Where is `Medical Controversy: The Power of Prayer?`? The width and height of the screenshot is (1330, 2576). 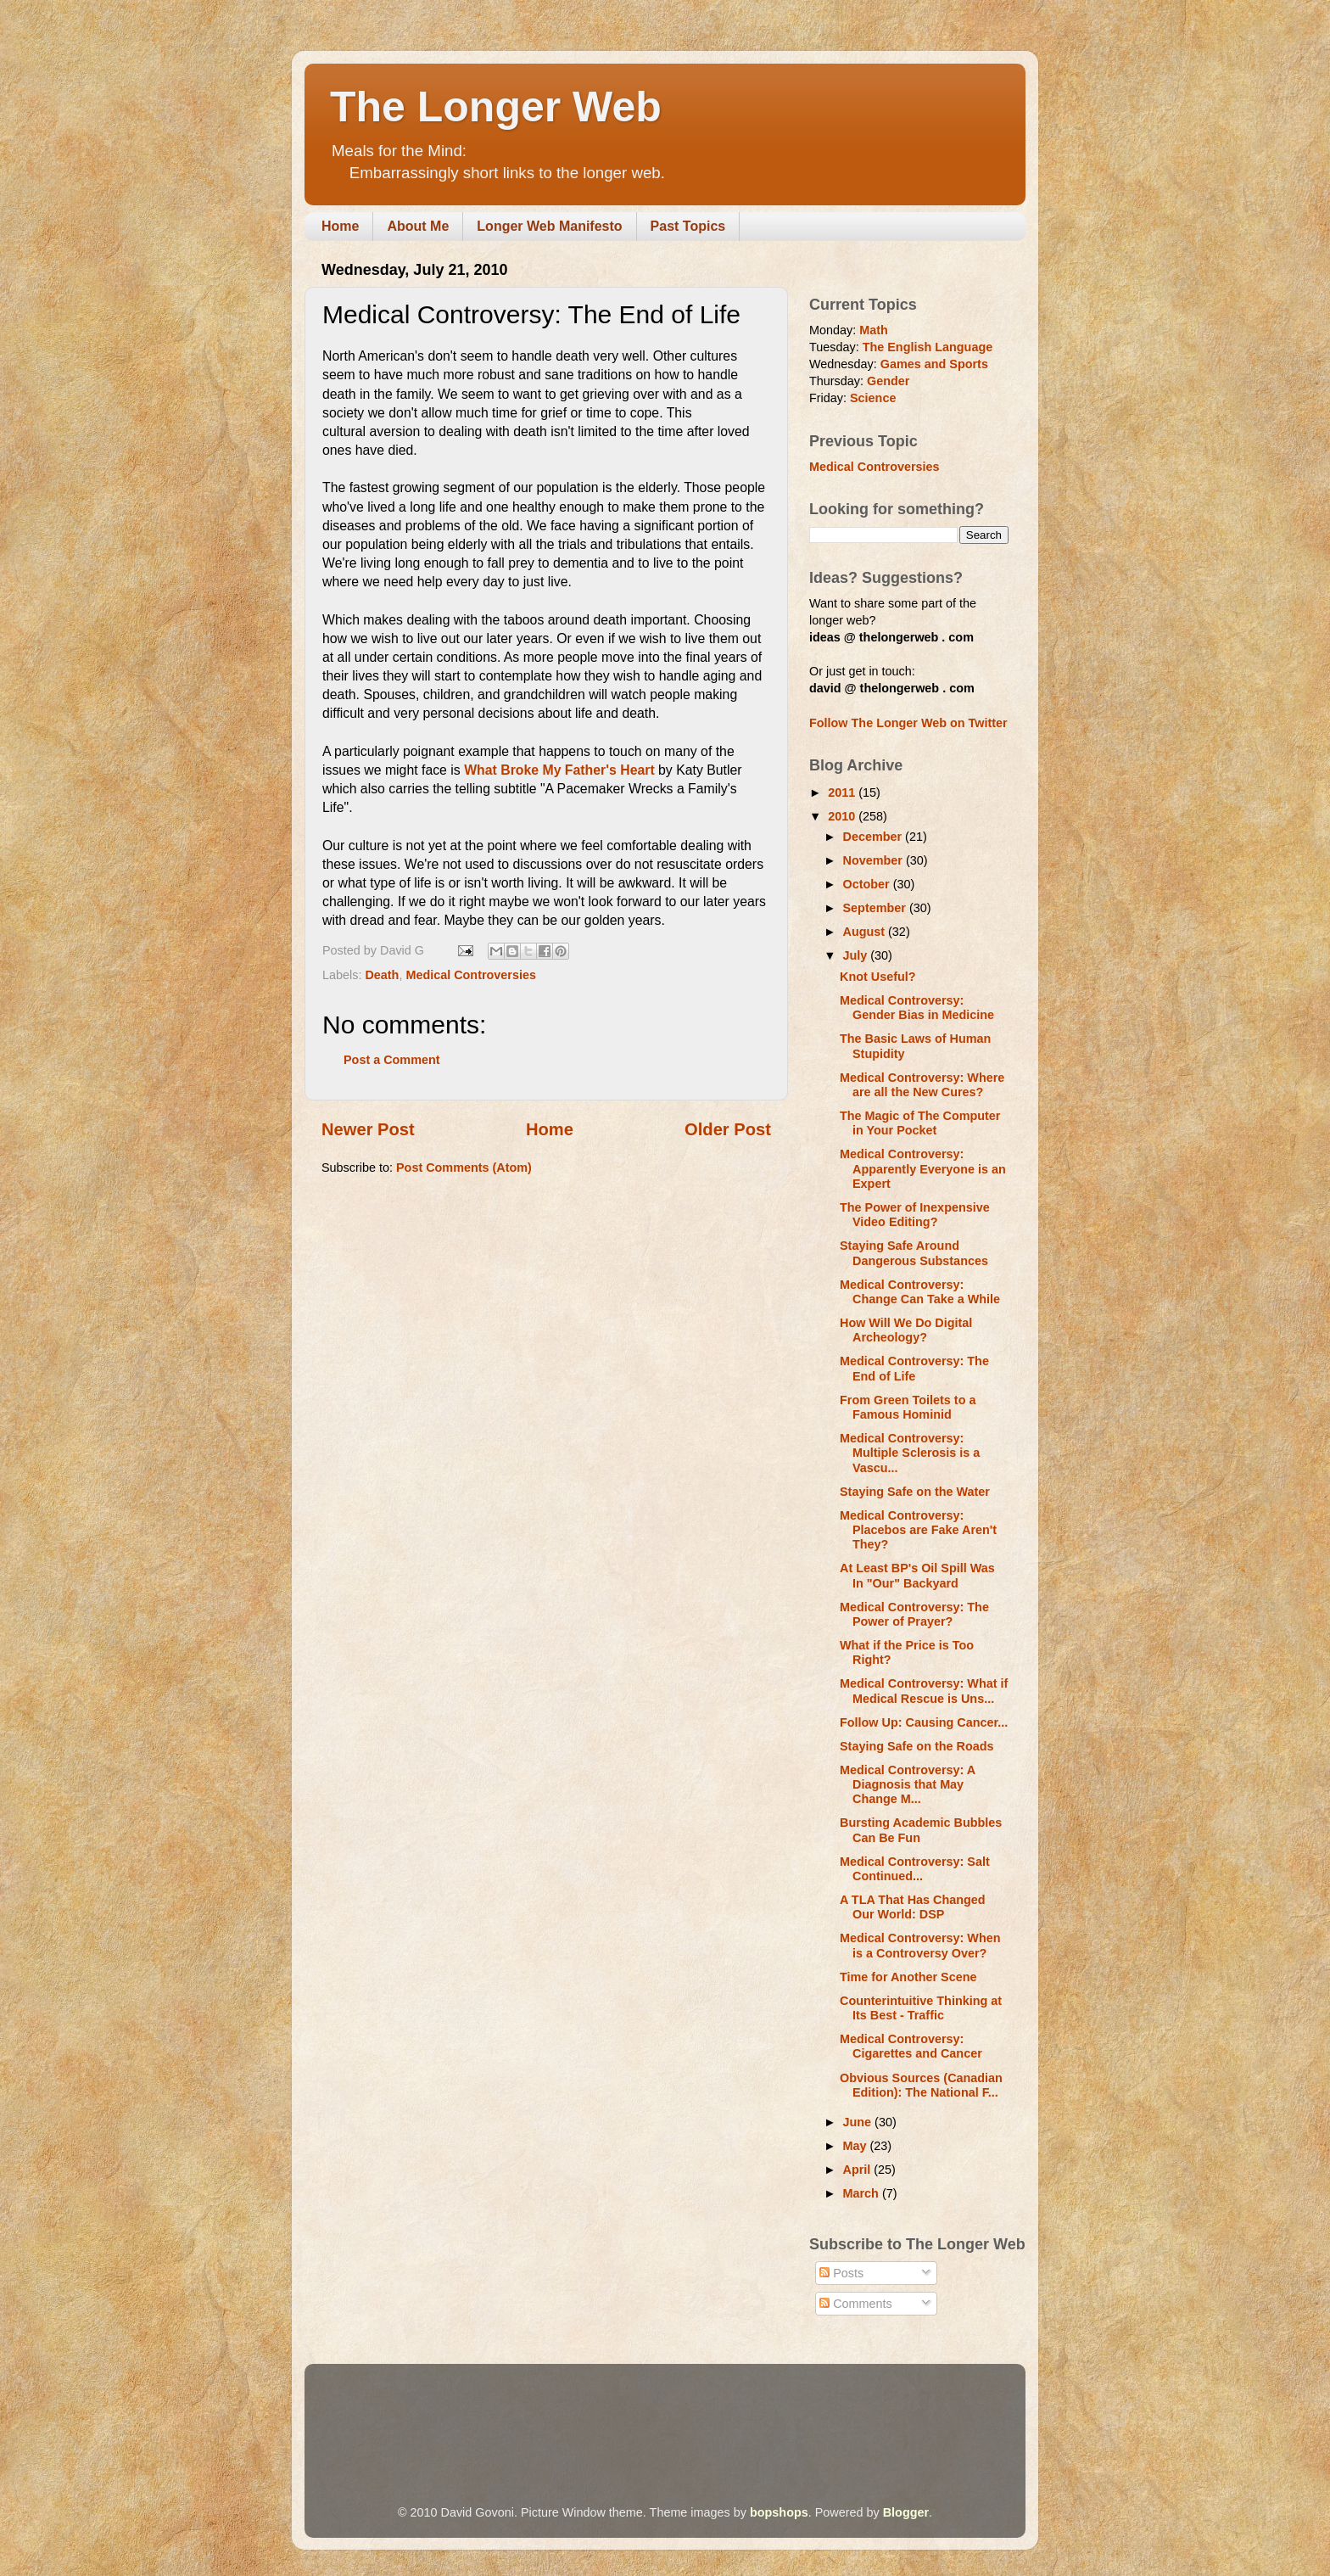
Medical Controversy: The Power of Prayer? is located at coordinates (914, 1614).